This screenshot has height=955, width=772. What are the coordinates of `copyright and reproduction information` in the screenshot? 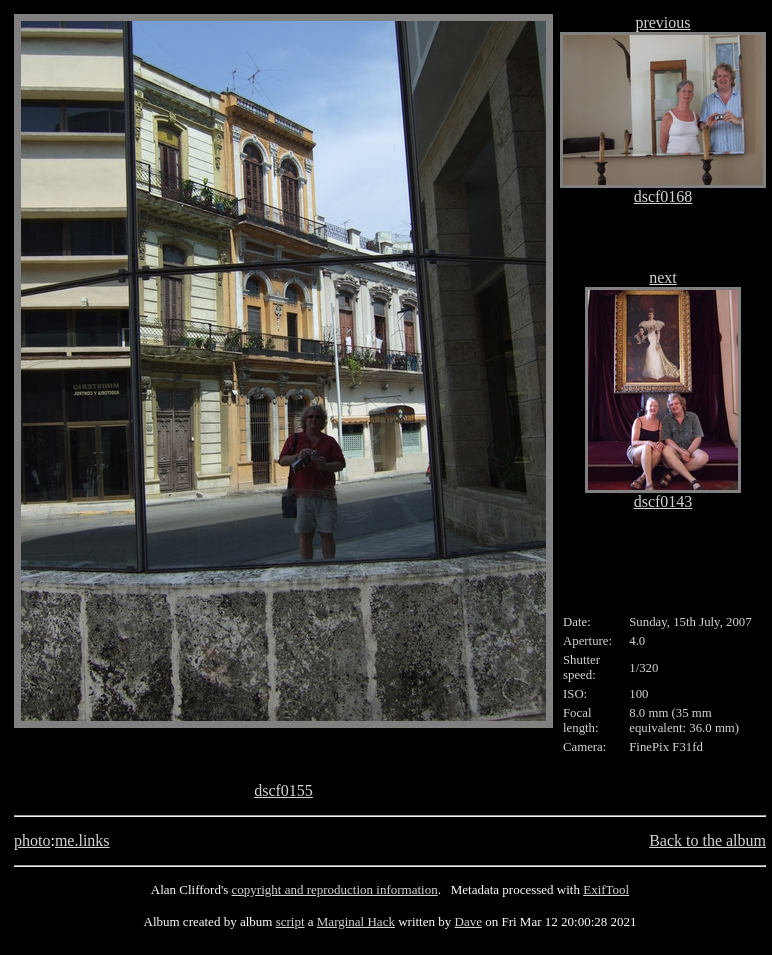 It's located at (335, 889).